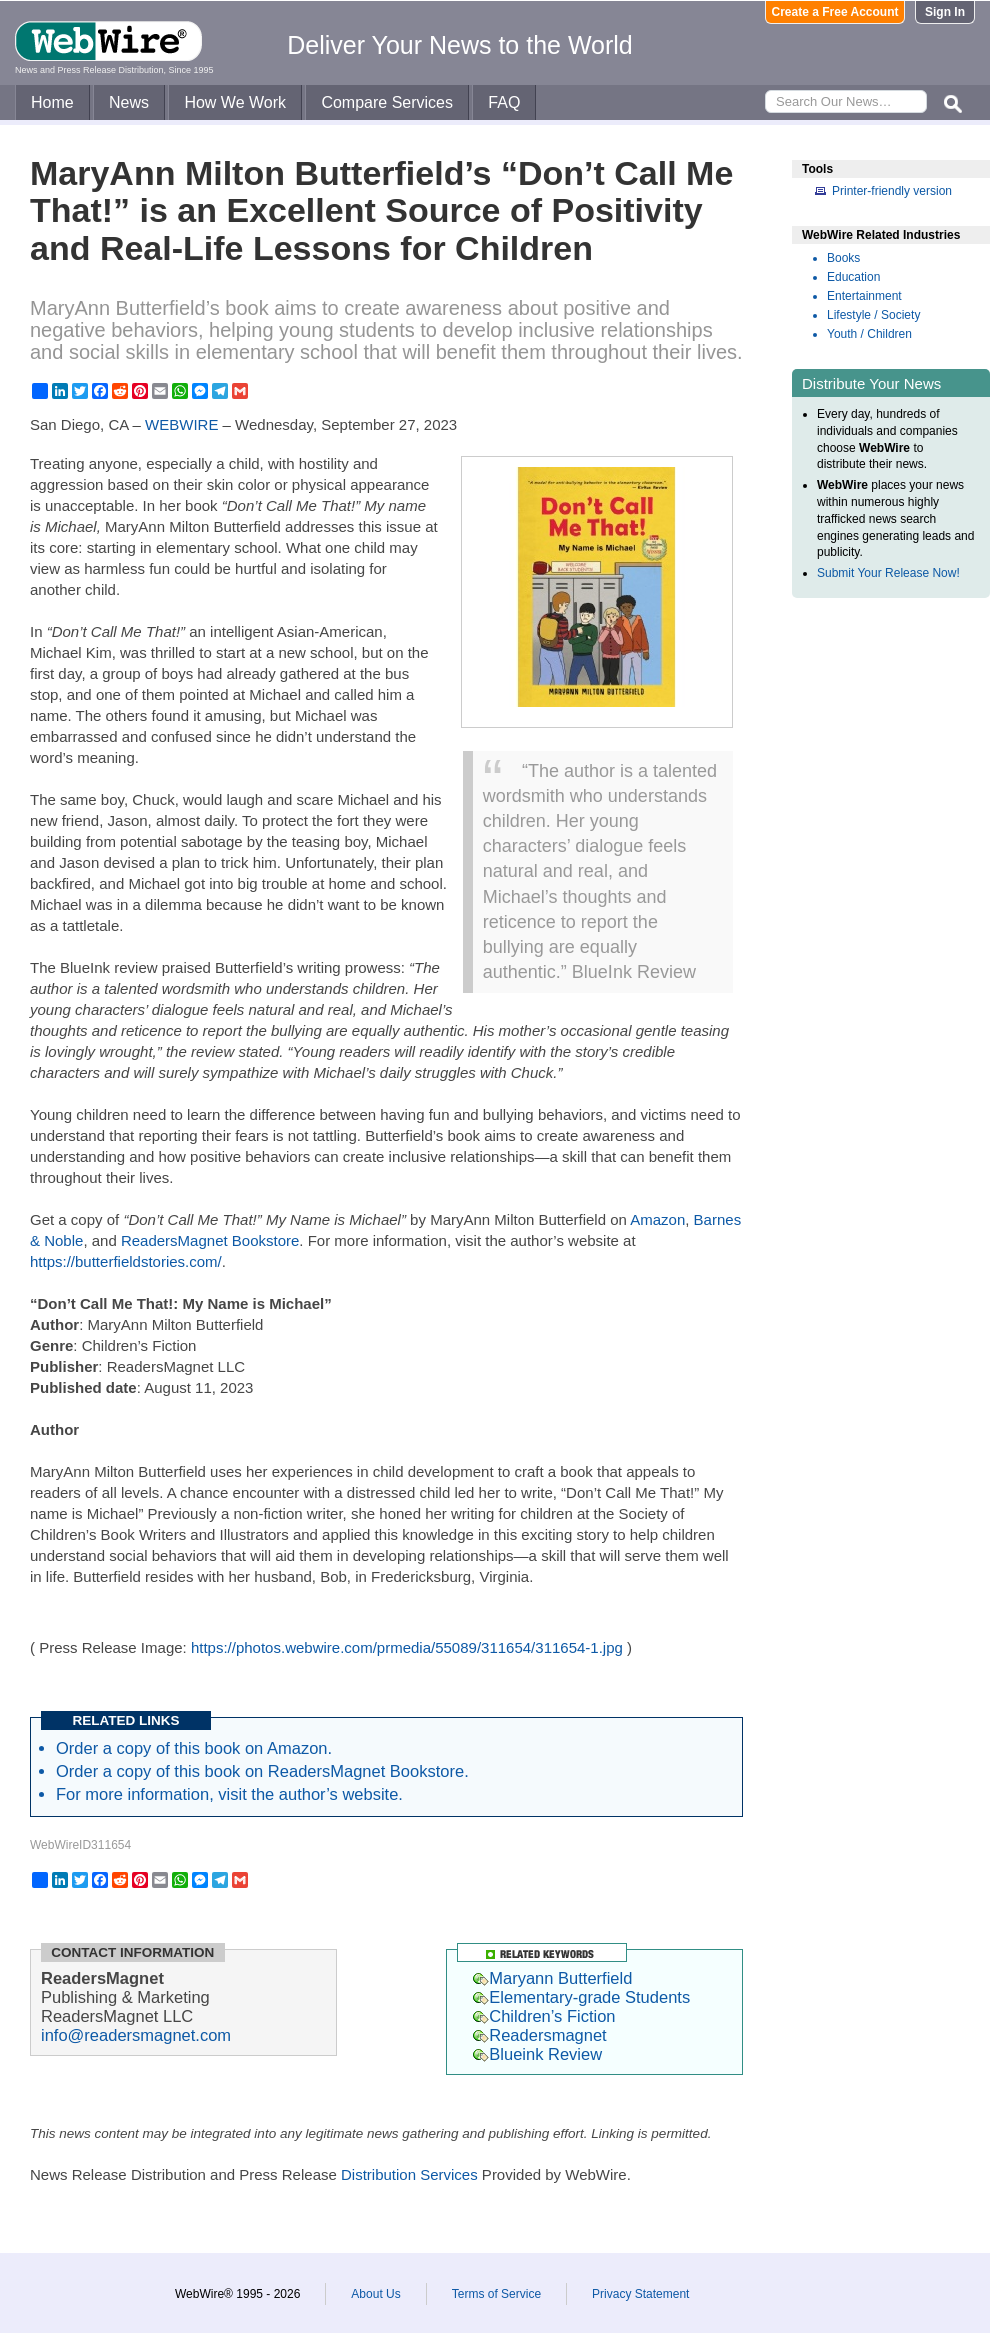 The image size is (990, 2333). I want to click on Children’s Fiction, so click(544, 2016).